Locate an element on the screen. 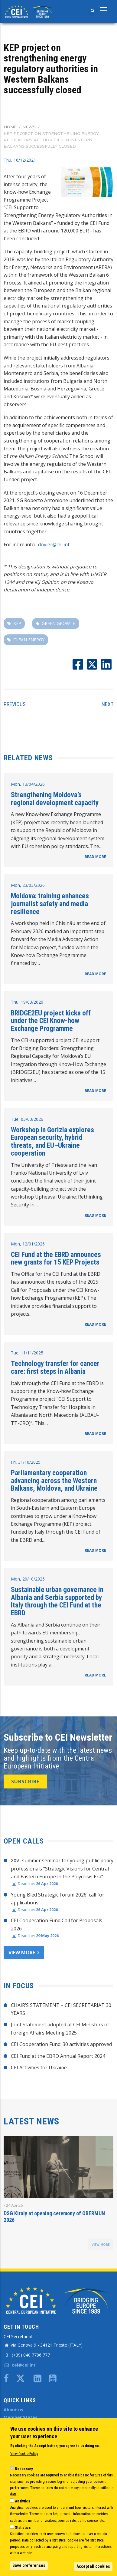 This screenshot has width=117, height=2576. Accept all cookies is located at coordinates (93, 2566).